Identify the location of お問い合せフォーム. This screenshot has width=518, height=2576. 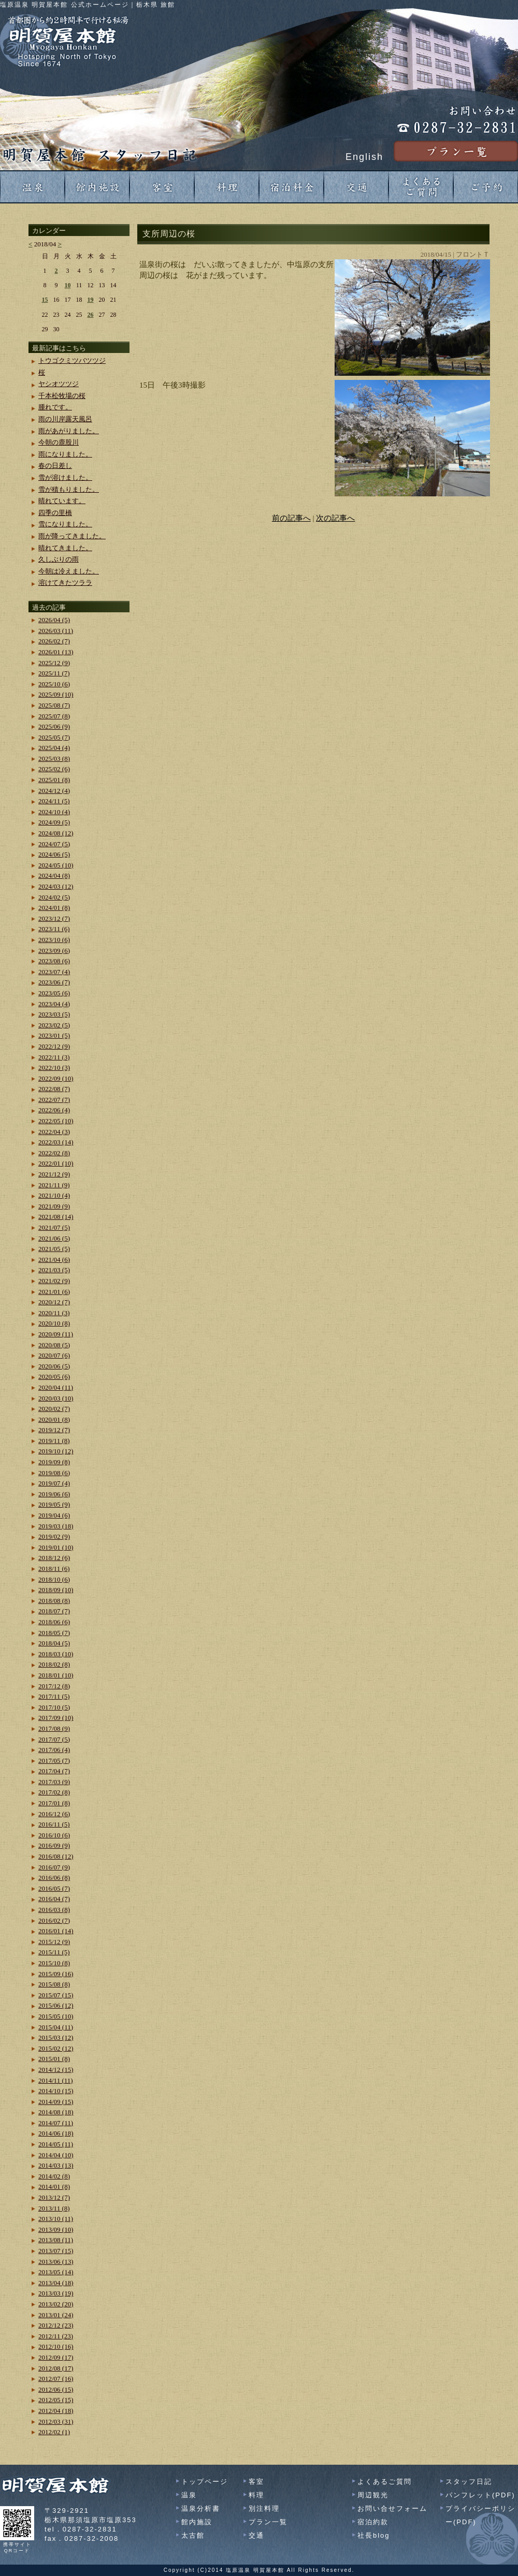
(392, 2508).